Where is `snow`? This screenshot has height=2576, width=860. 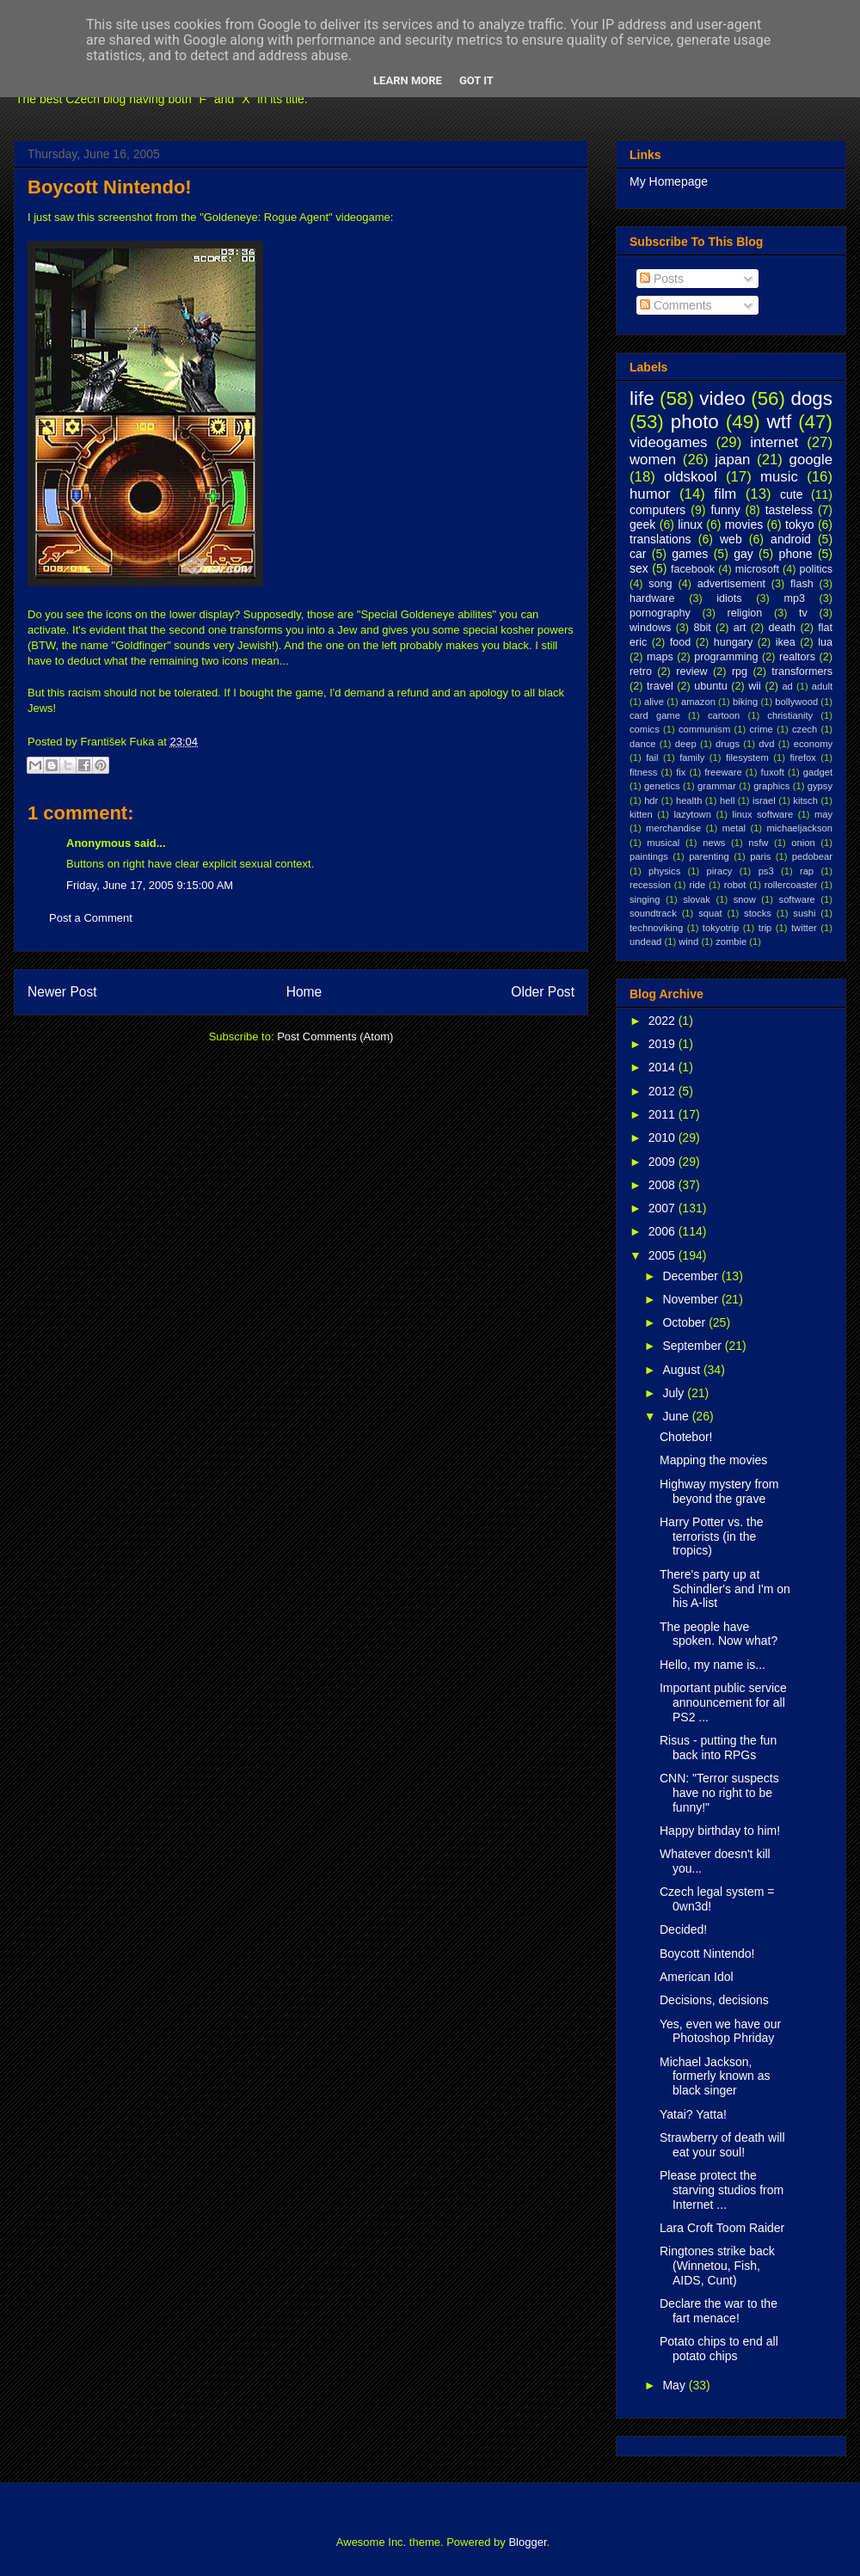
snow is located at coordinates (745, 899).